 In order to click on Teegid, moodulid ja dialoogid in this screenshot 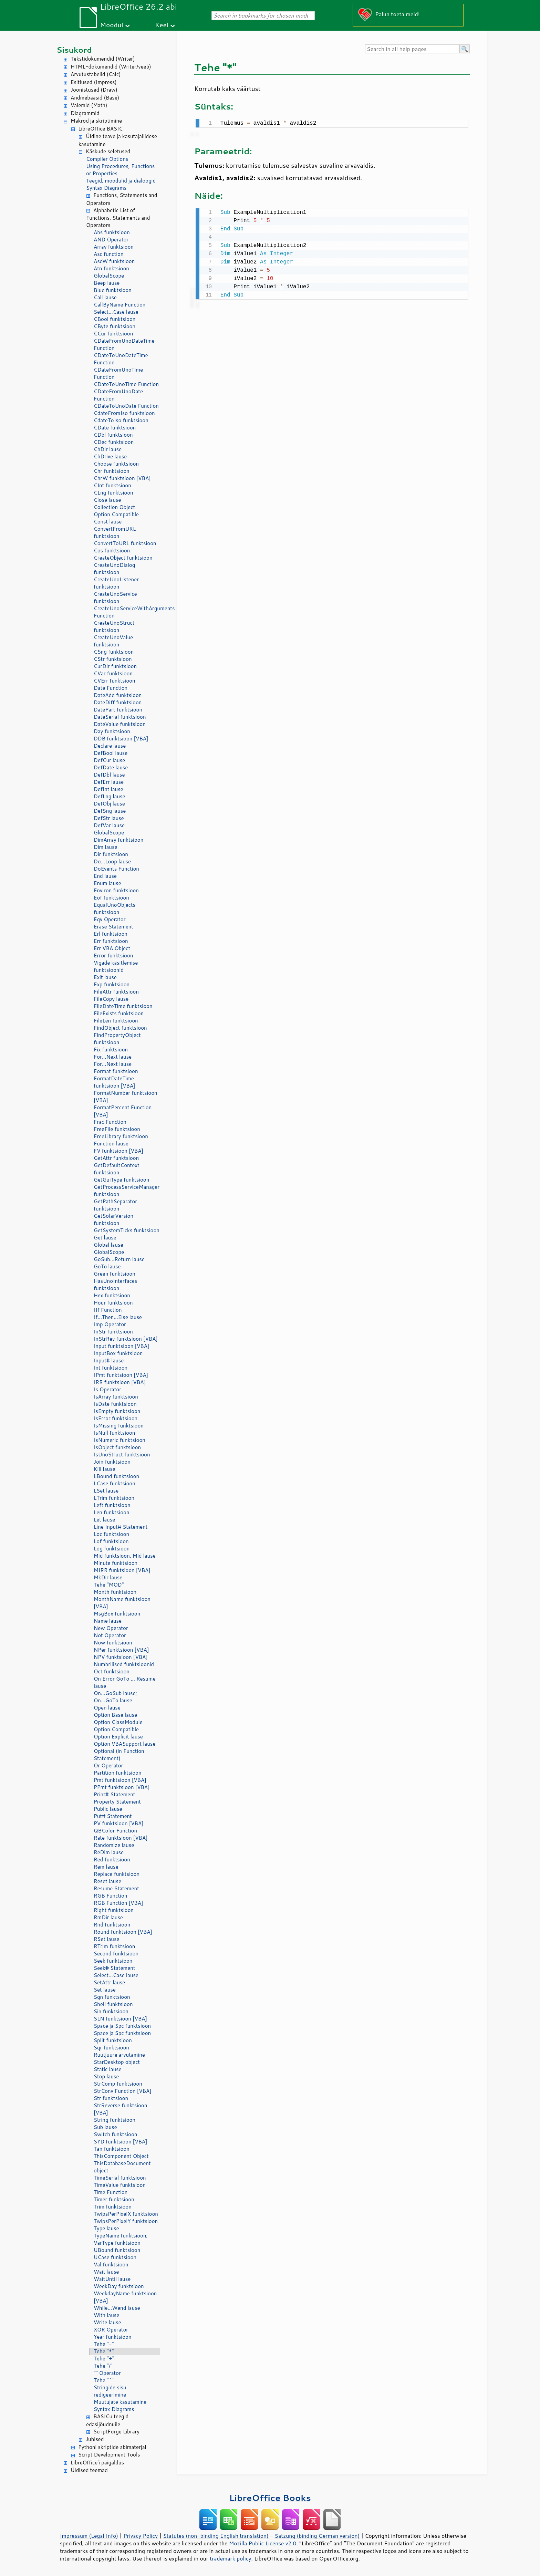, I will do `click(121, 180)`.